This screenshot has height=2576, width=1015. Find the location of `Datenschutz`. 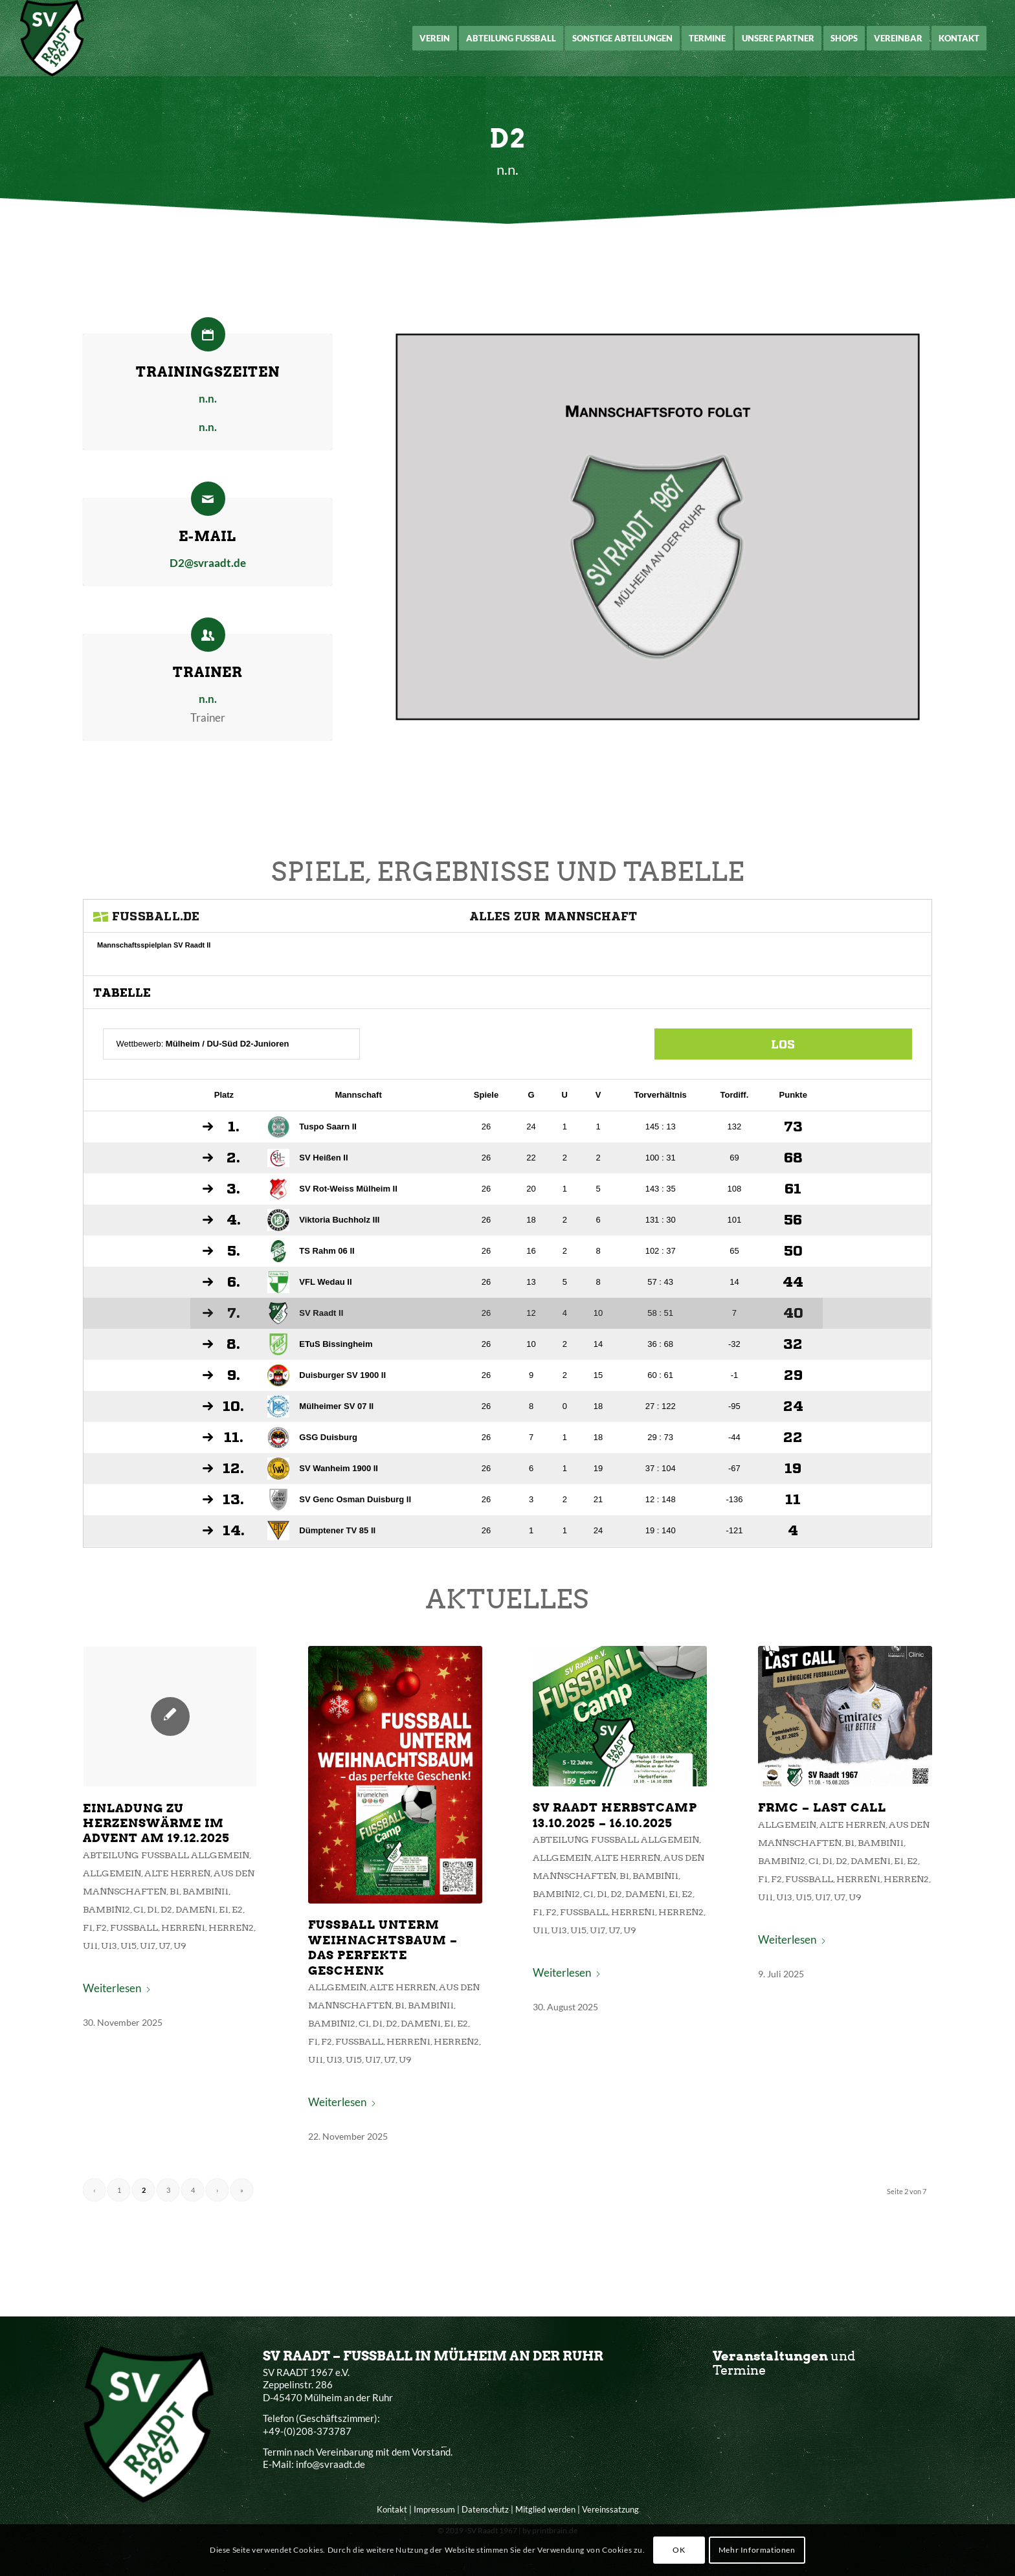

Datenschutz is located at coordinates (485, 2509).